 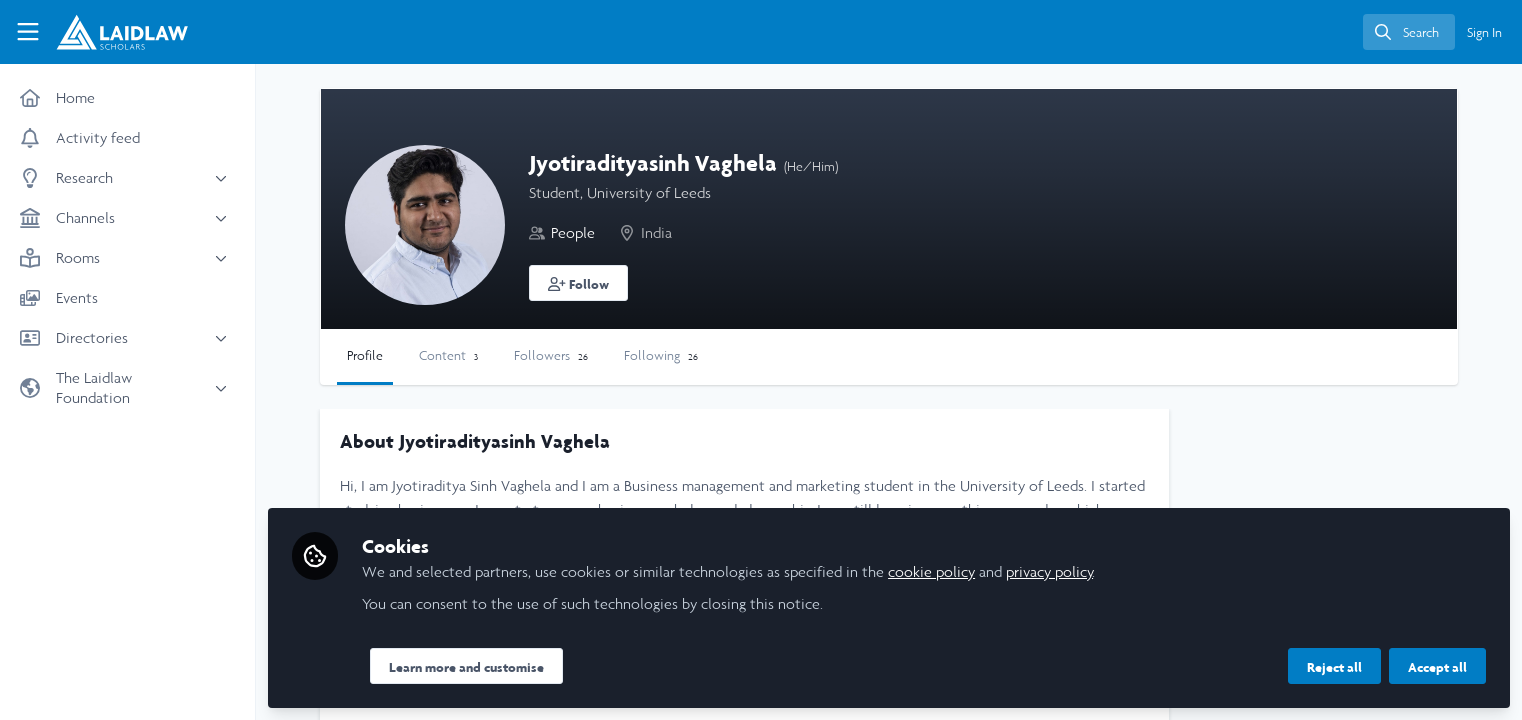 I want to click on privacy policy, so click(x=1049, y=571).